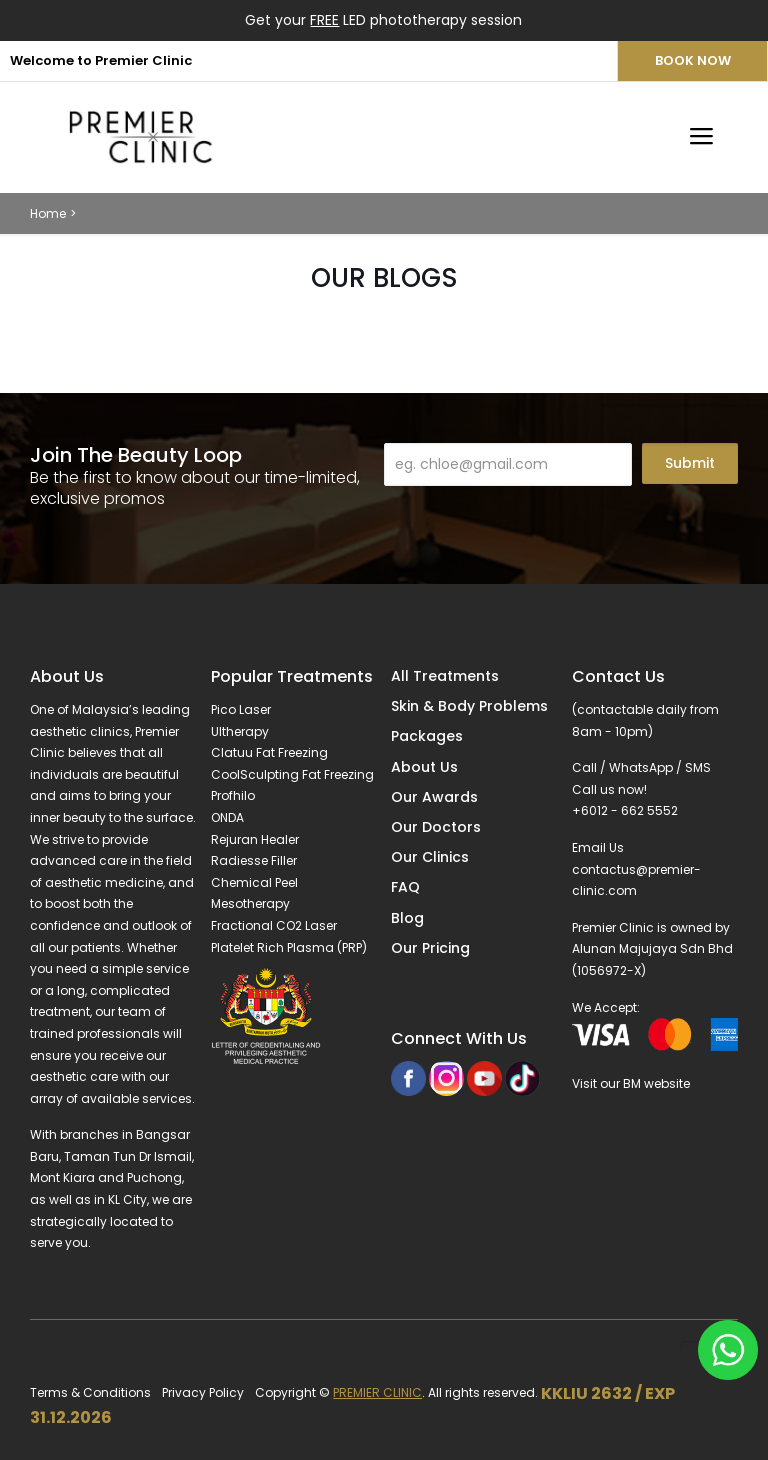 The image size is (768, 1460). What do you see at coordinates (625, 810) in the screenshot?
I see `+6012 - 662 5552` at bounding box center [625, 810].